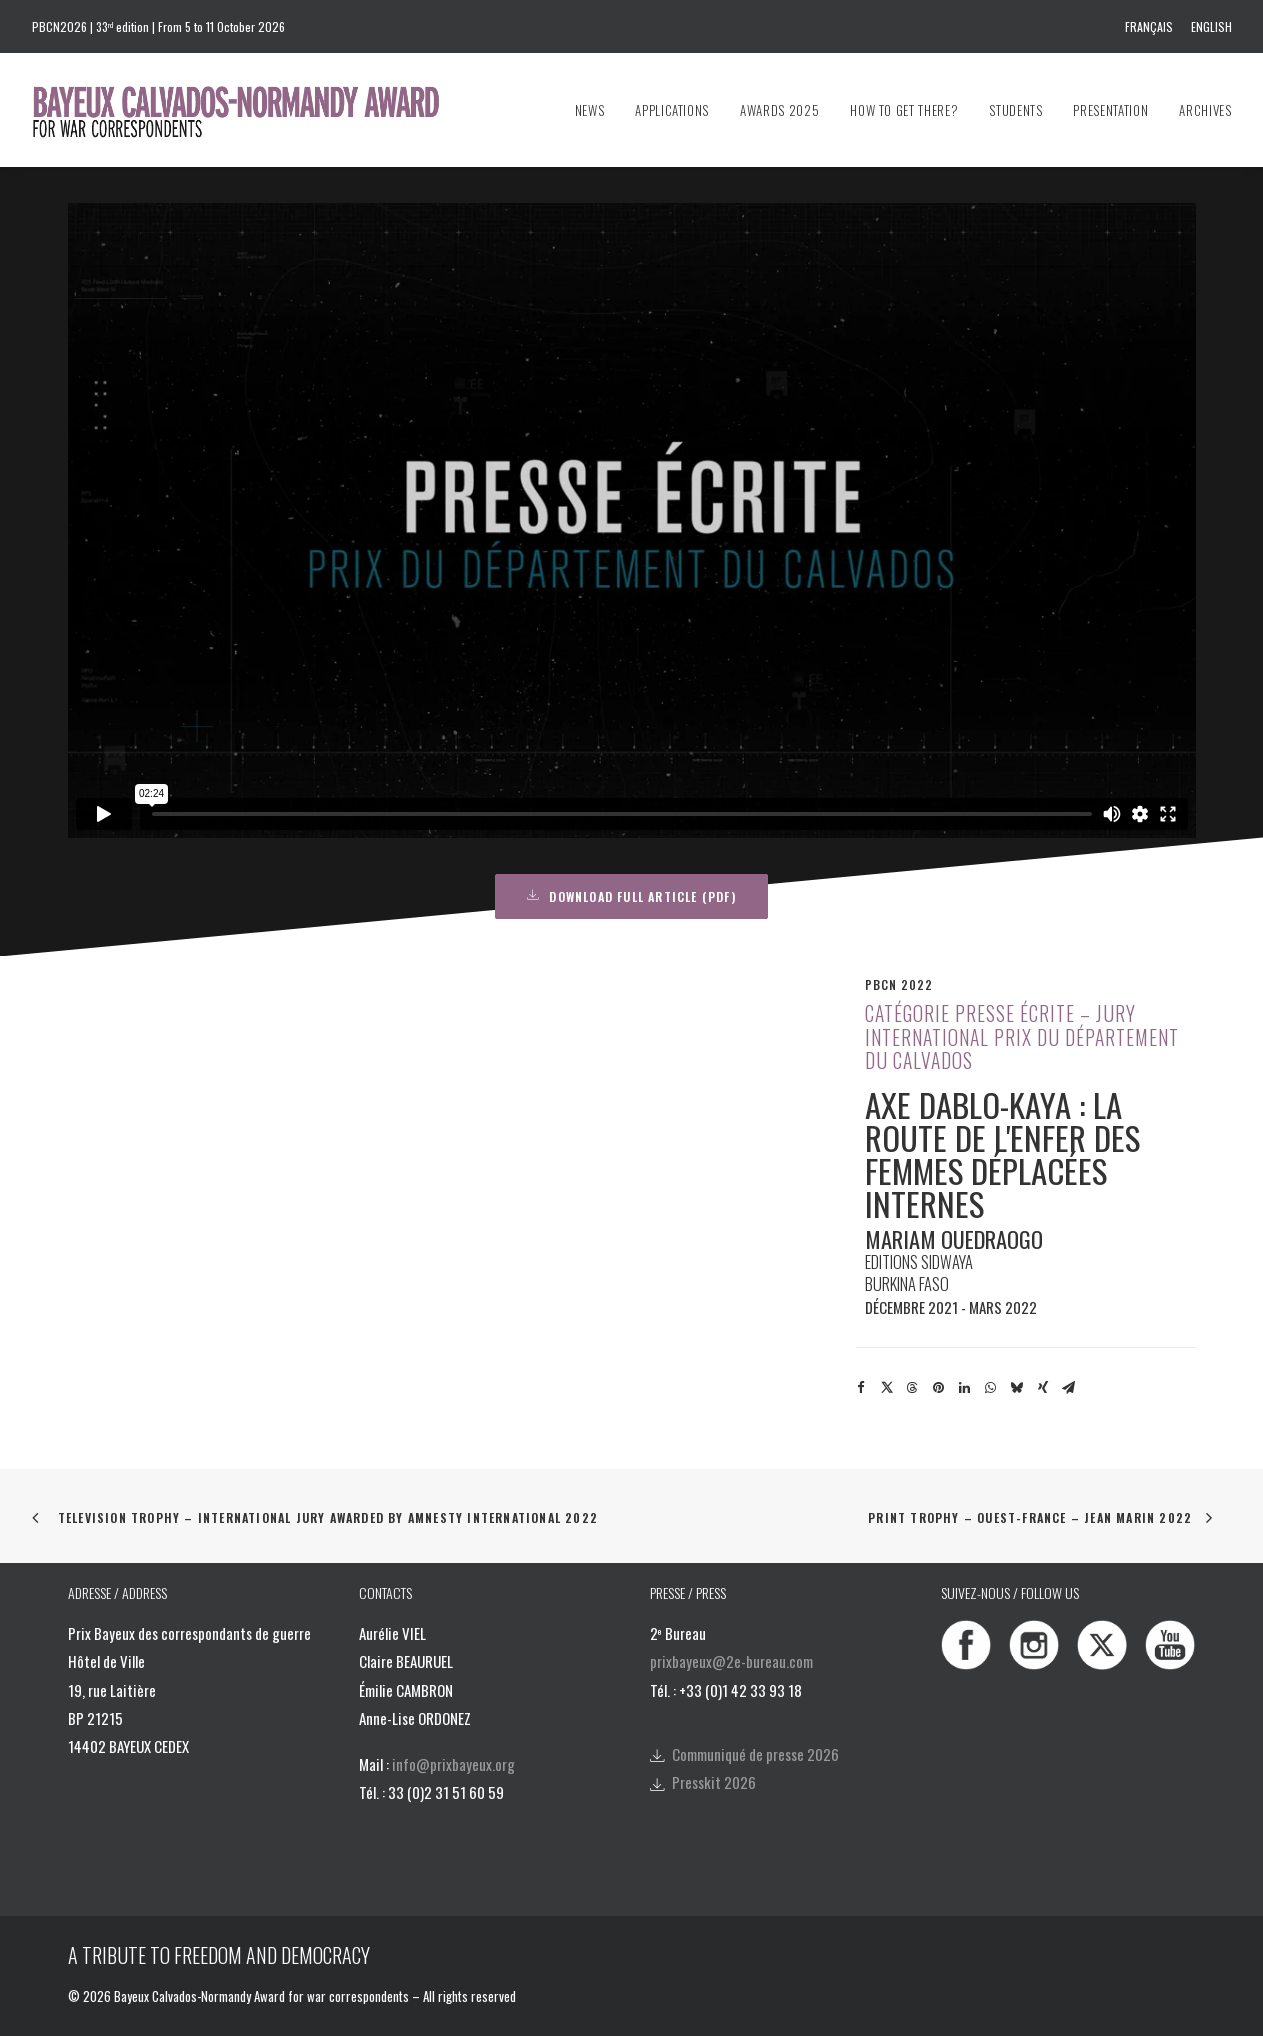 This screenshot has height=2036, width=1263. I want to click on [Share on pinterest], so click(939, 1388).